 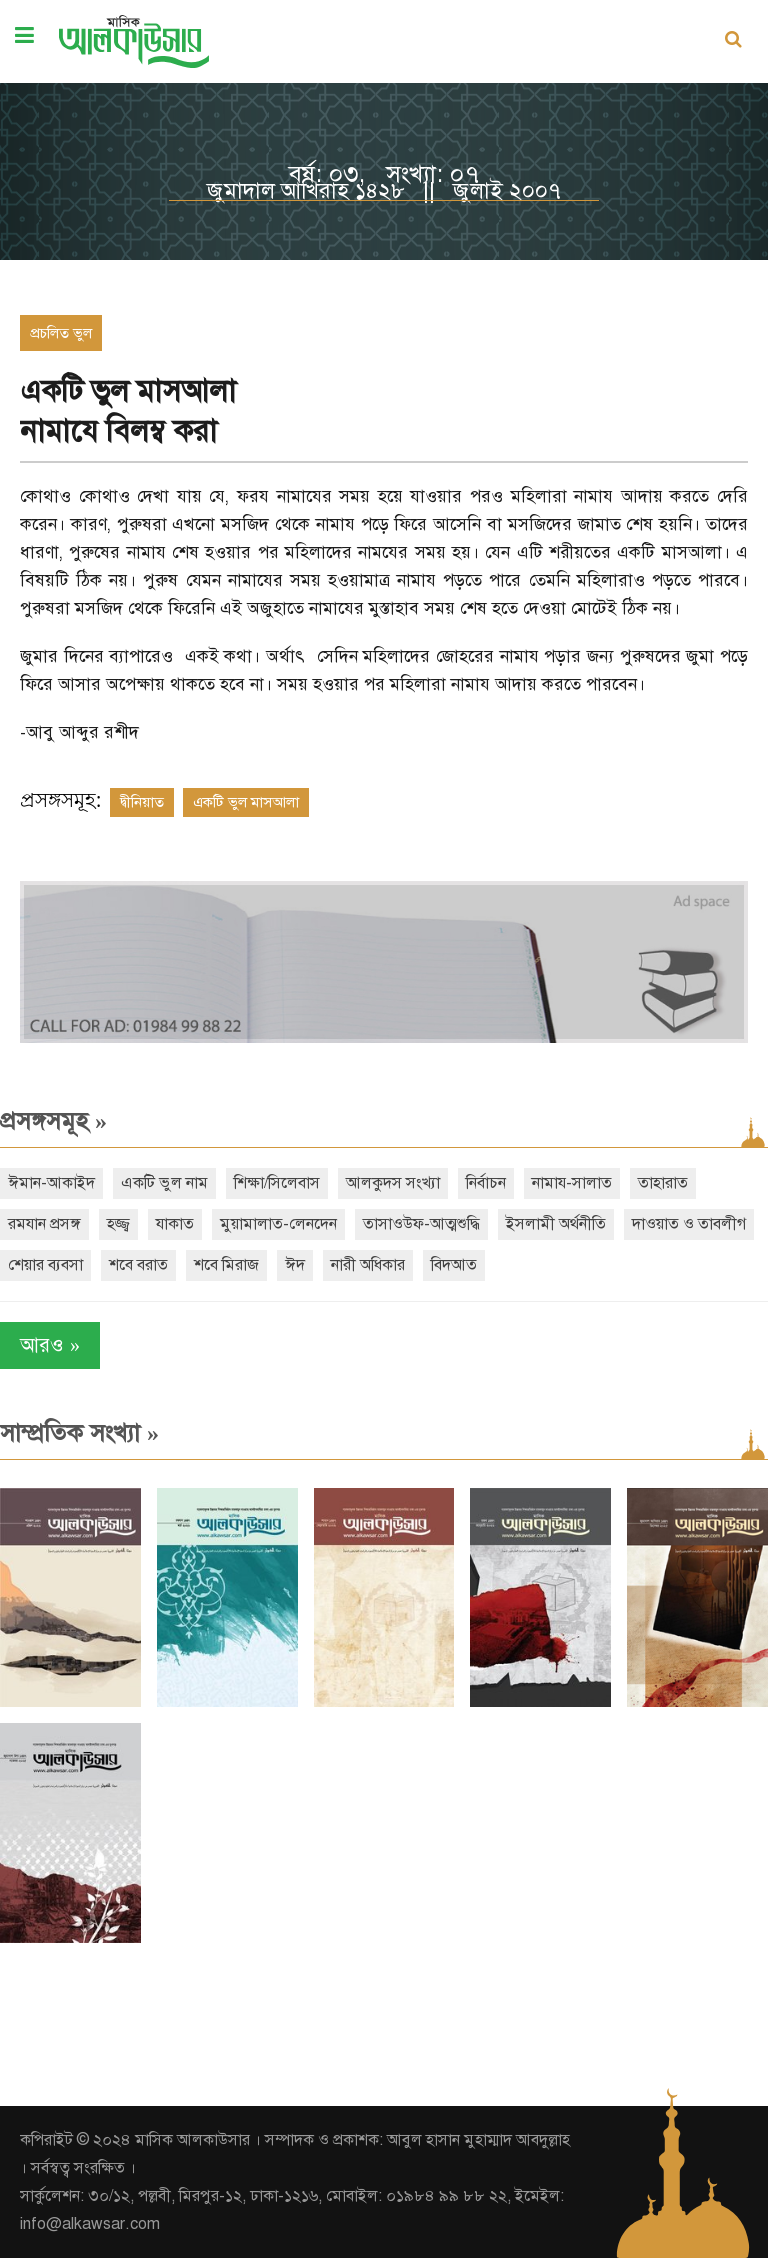 I want to click on সাম্প্রতিক সংখ্যা, so click(x=79, y=1433).